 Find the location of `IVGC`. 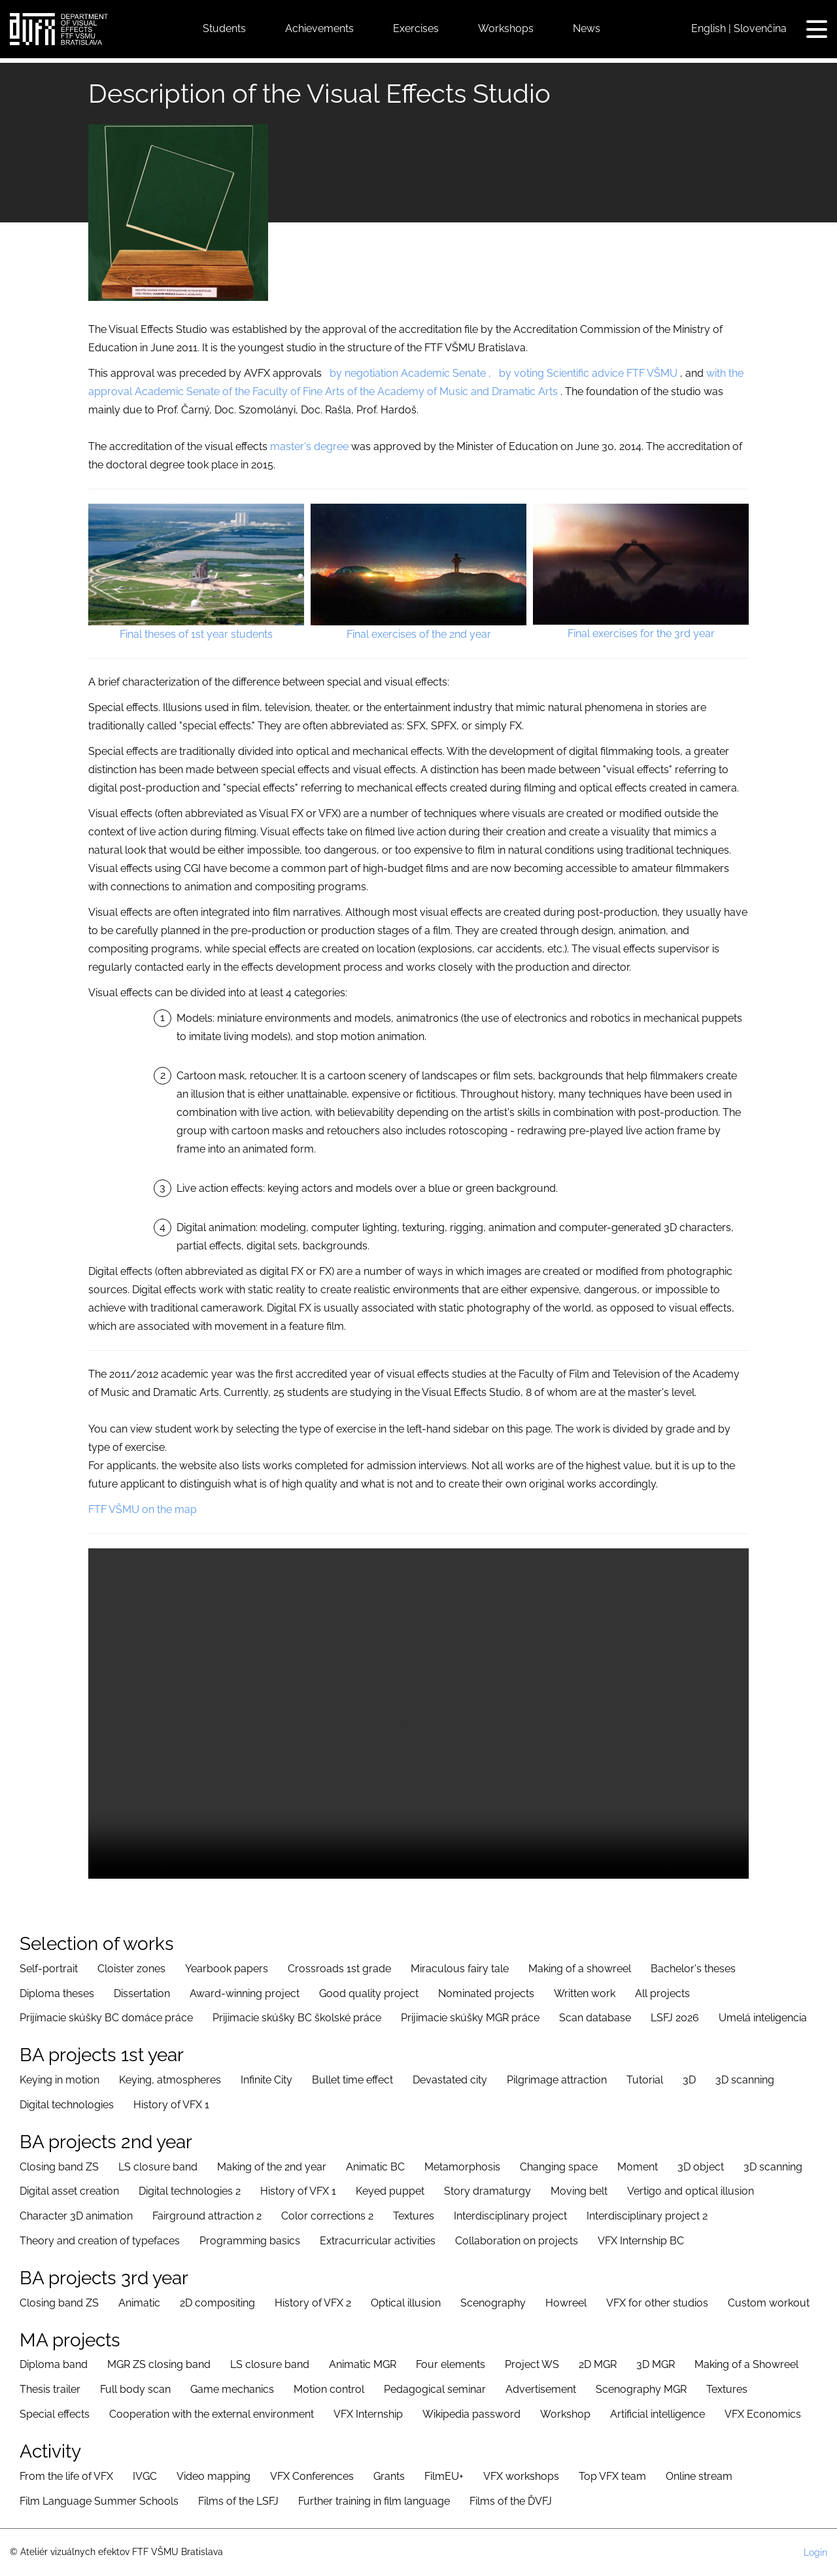

IVGC is located at coordinates (145, 2476).